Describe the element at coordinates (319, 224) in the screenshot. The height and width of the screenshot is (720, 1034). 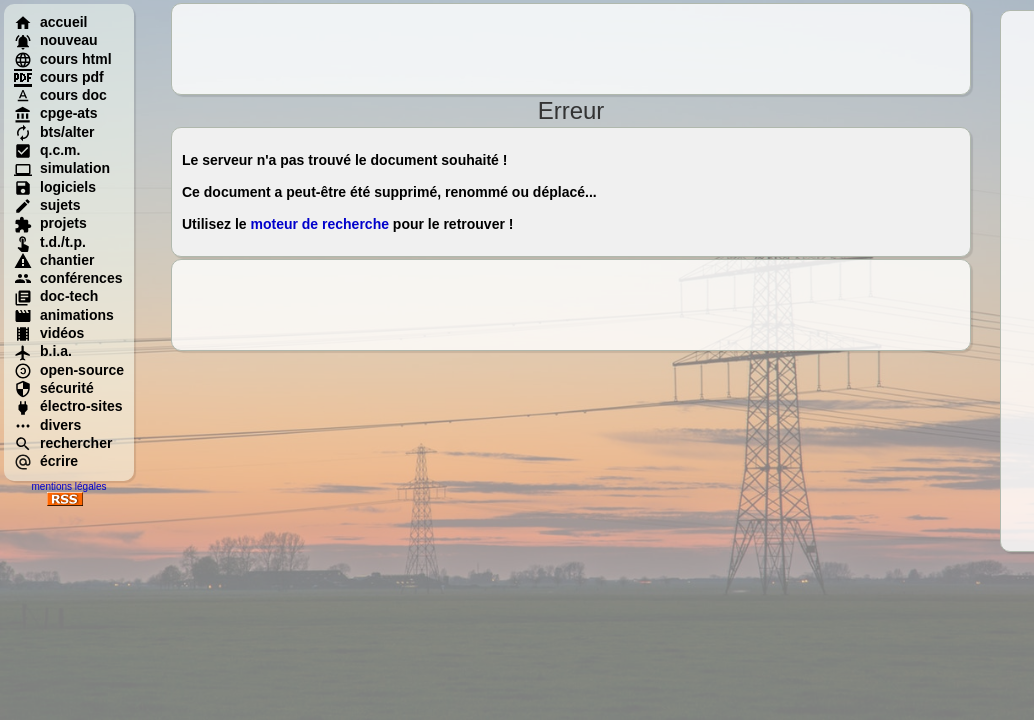
I see `moteur de recherche` at that location.